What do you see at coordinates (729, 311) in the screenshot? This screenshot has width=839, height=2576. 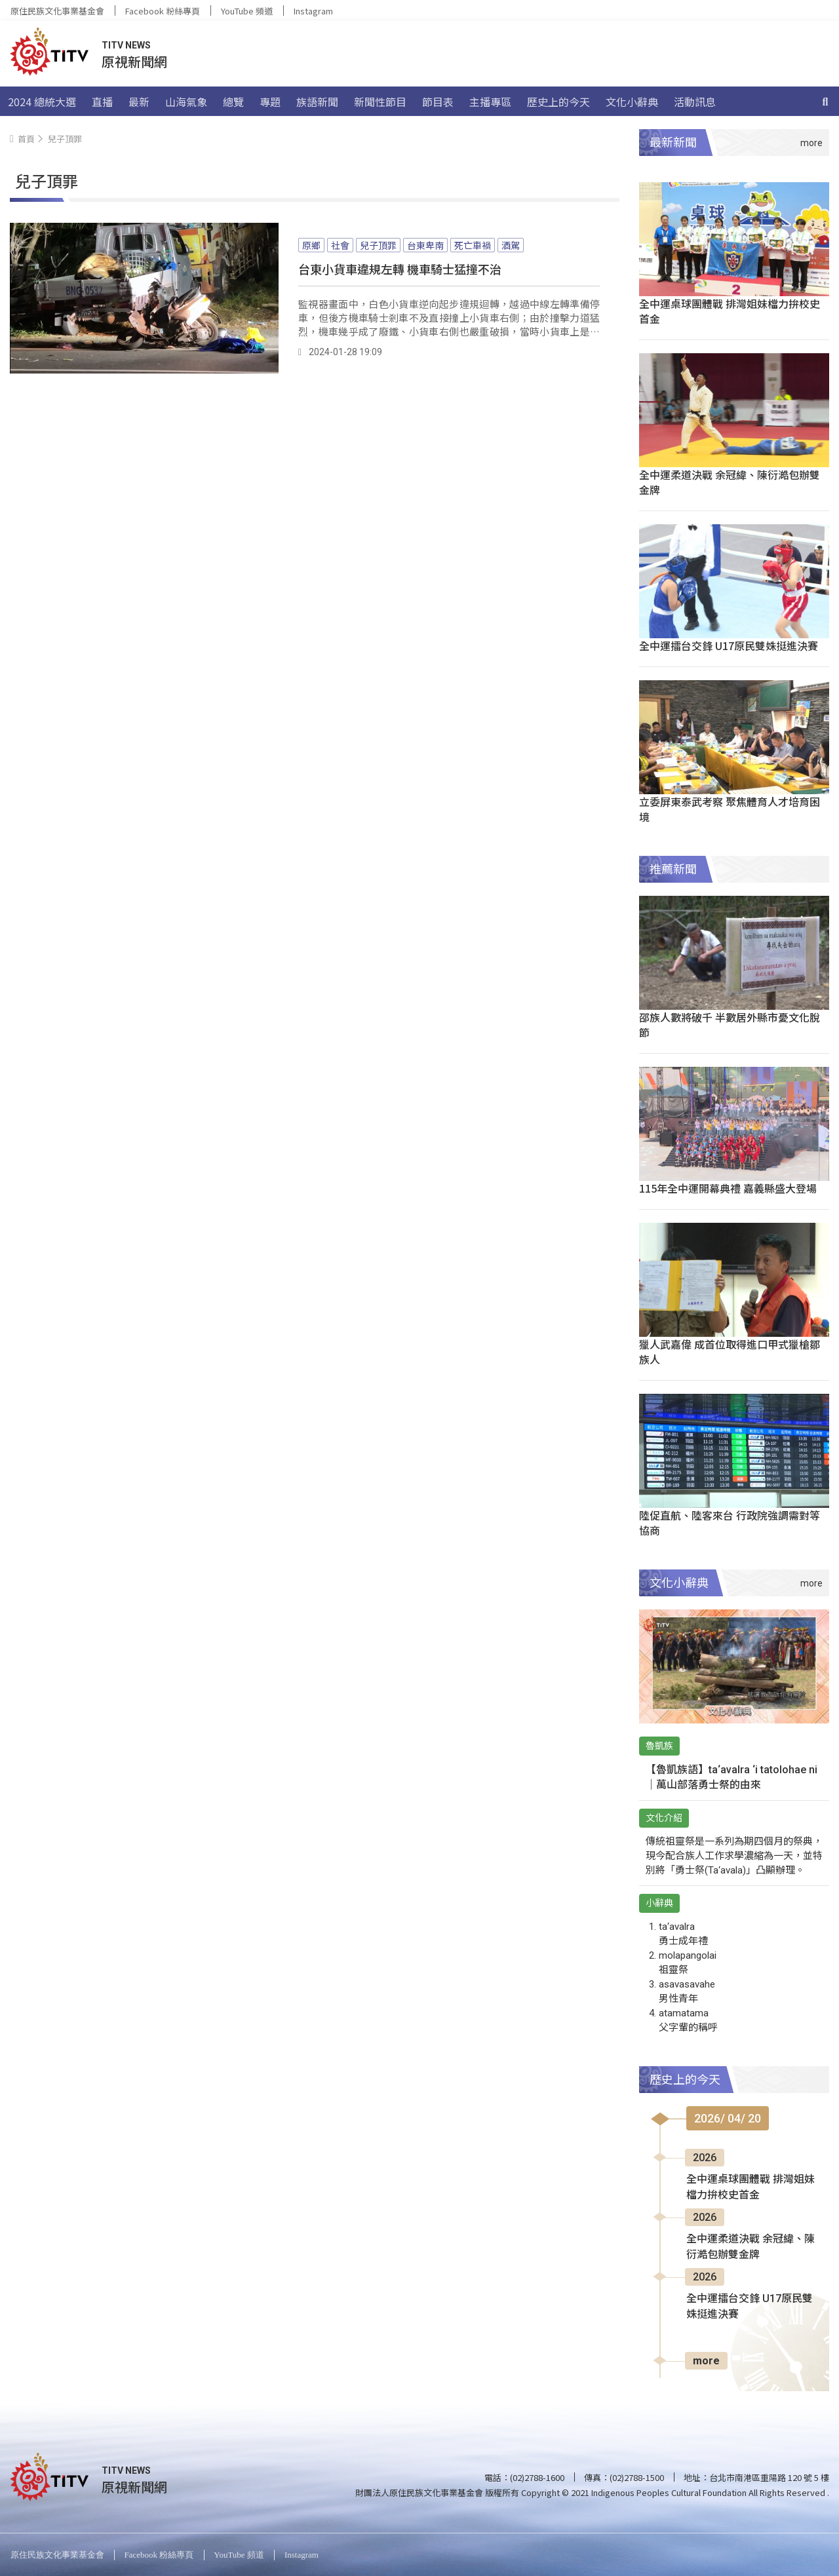 I see `全中運桌球團體戰 排灣姐妹檔力拚校史首金` at bounding box center [729, 311].